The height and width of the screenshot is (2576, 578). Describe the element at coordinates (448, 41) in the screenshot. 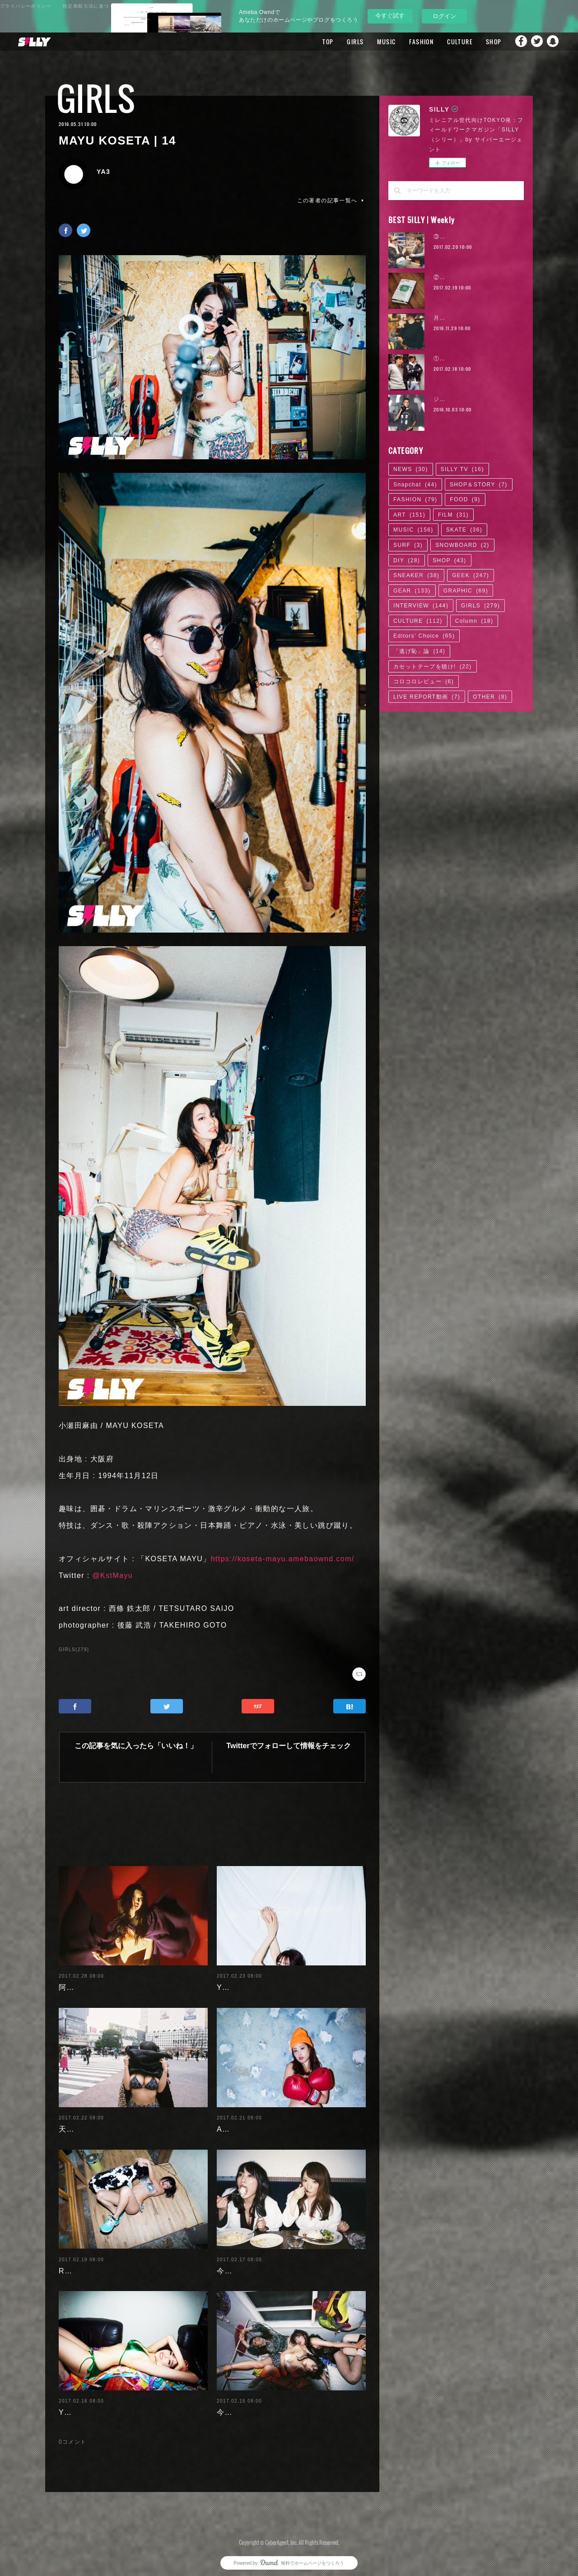

I see `CULTURE` at that location.